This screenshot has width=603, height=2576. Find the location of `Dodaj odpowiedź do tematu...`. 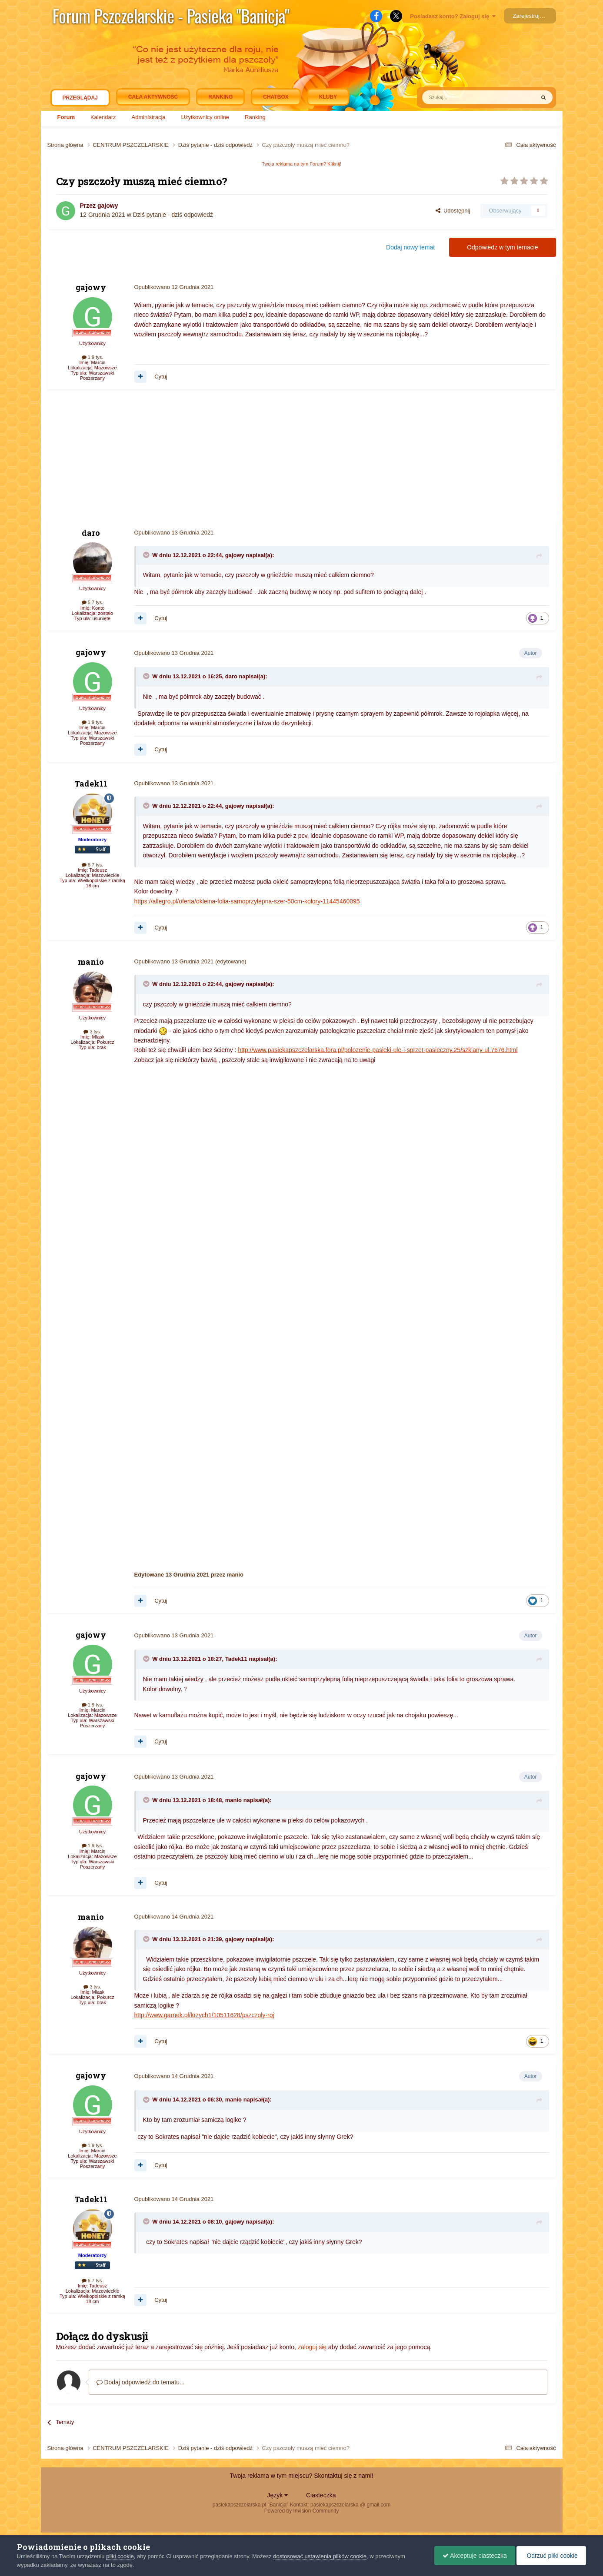

Dodaj odpowiedź do tematu... is located at coordinates (141, 2382).